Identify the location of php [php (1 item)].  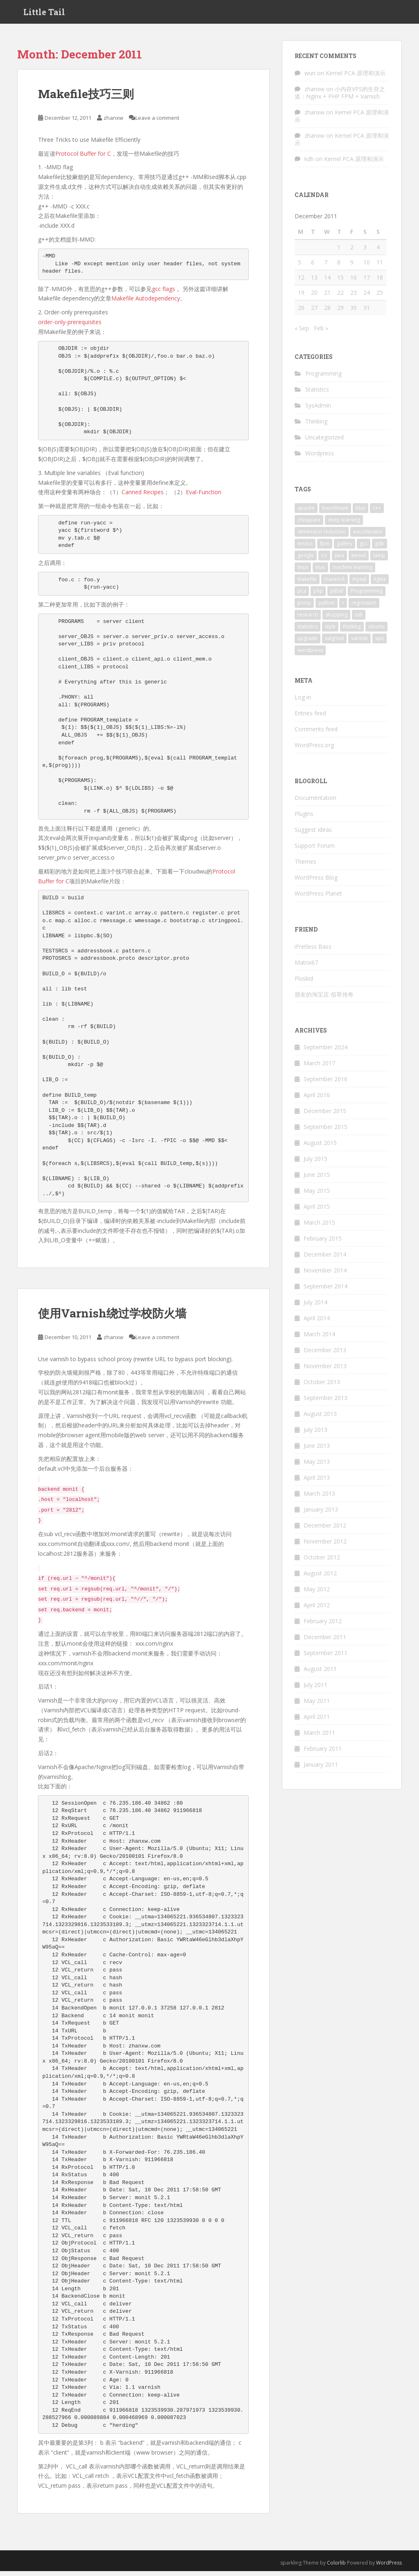
(318, 595).